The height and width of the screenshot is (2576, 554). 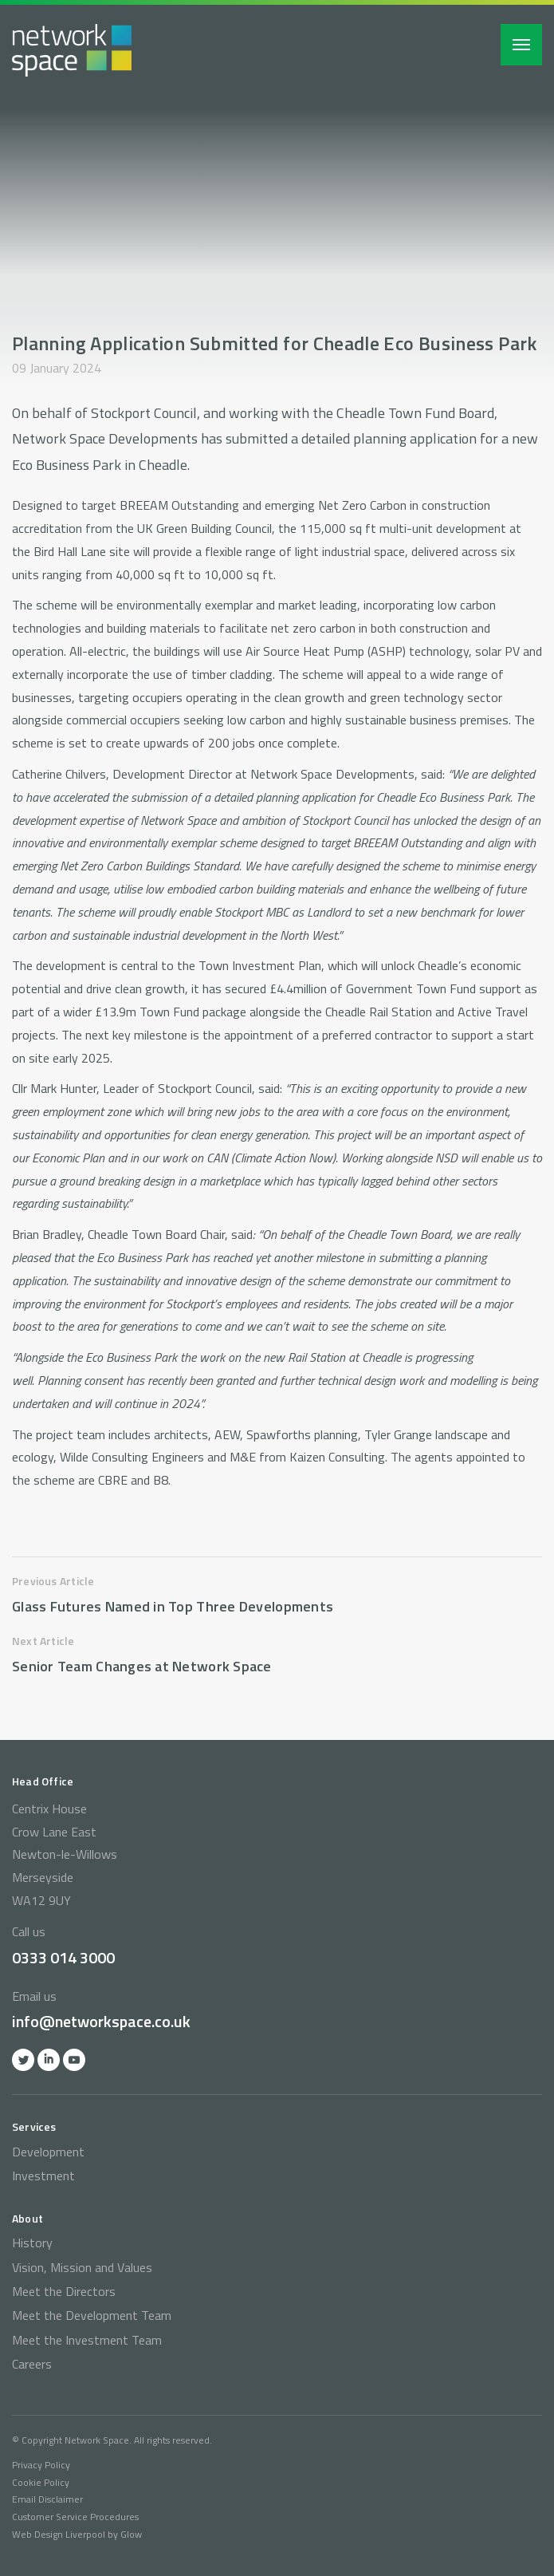 I want to click on YOutube, so click(x=74, y=2060).